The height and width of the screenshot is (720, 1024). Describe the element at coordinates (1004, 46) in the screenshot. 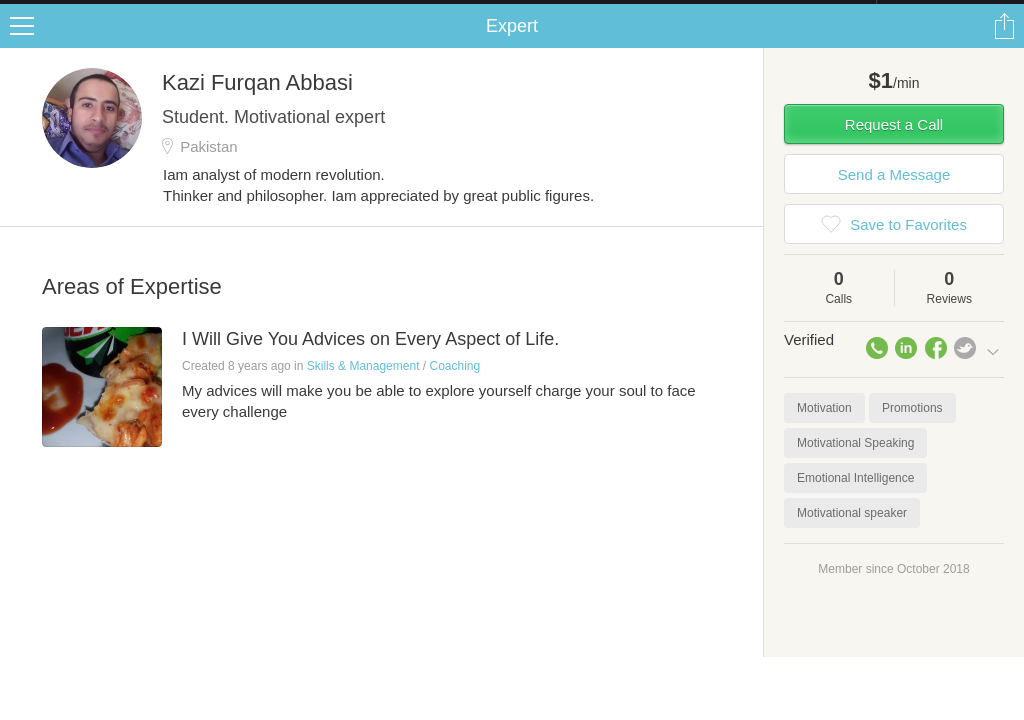

I see `Share` at that location.